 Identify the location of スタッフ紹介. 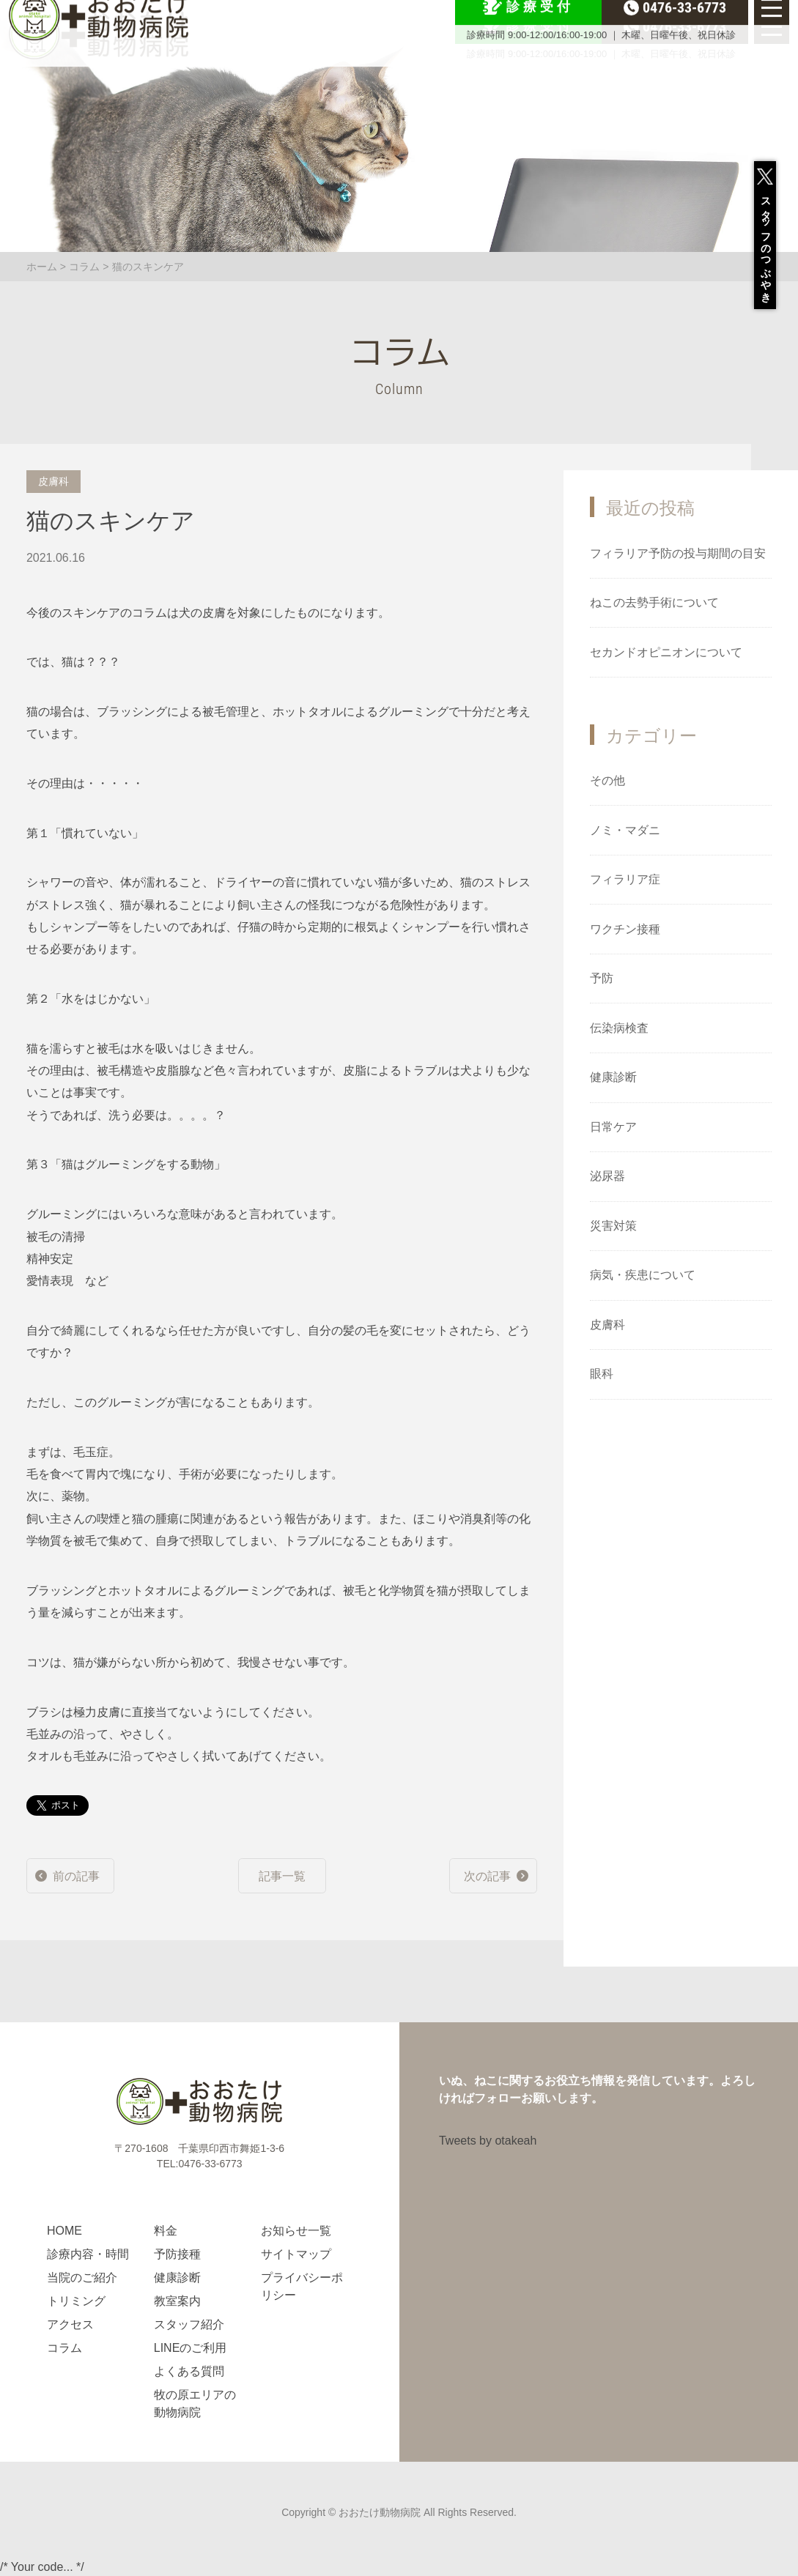
(189, 2324).